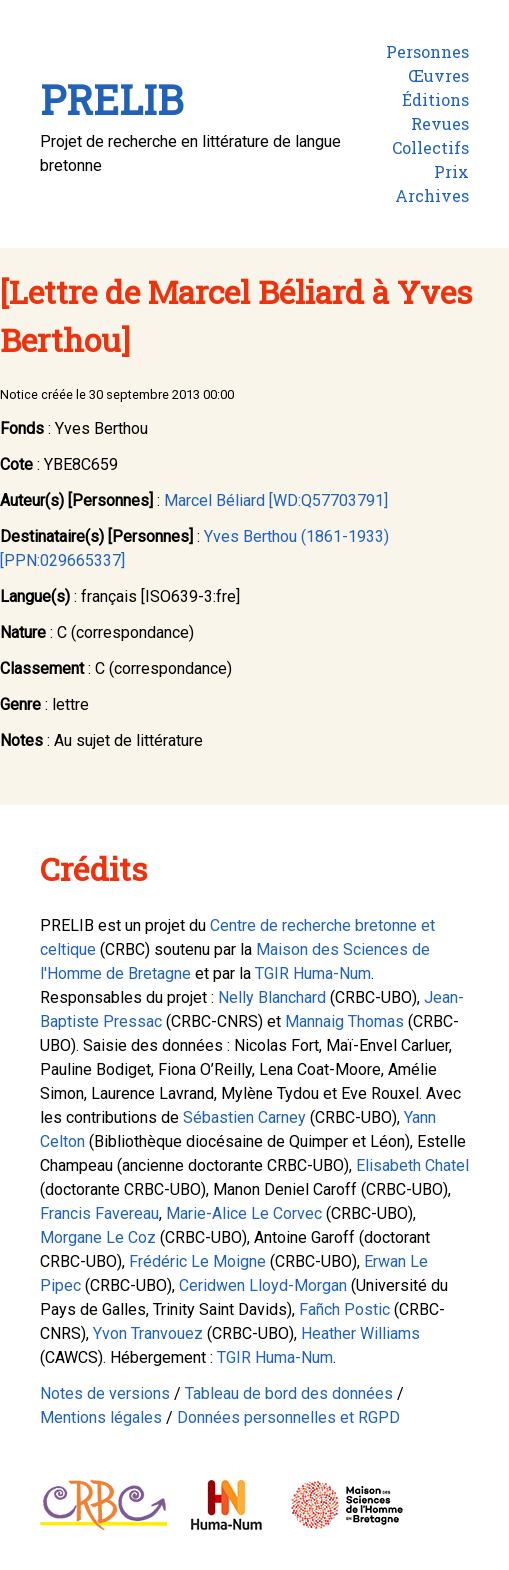 The height and width of the screenshot is (1570, 509). What do you see at coordinates (244, 1213) in the screenshot?
I see `Marie-Alice Le Corvec` at bounding box center [244, 1213].